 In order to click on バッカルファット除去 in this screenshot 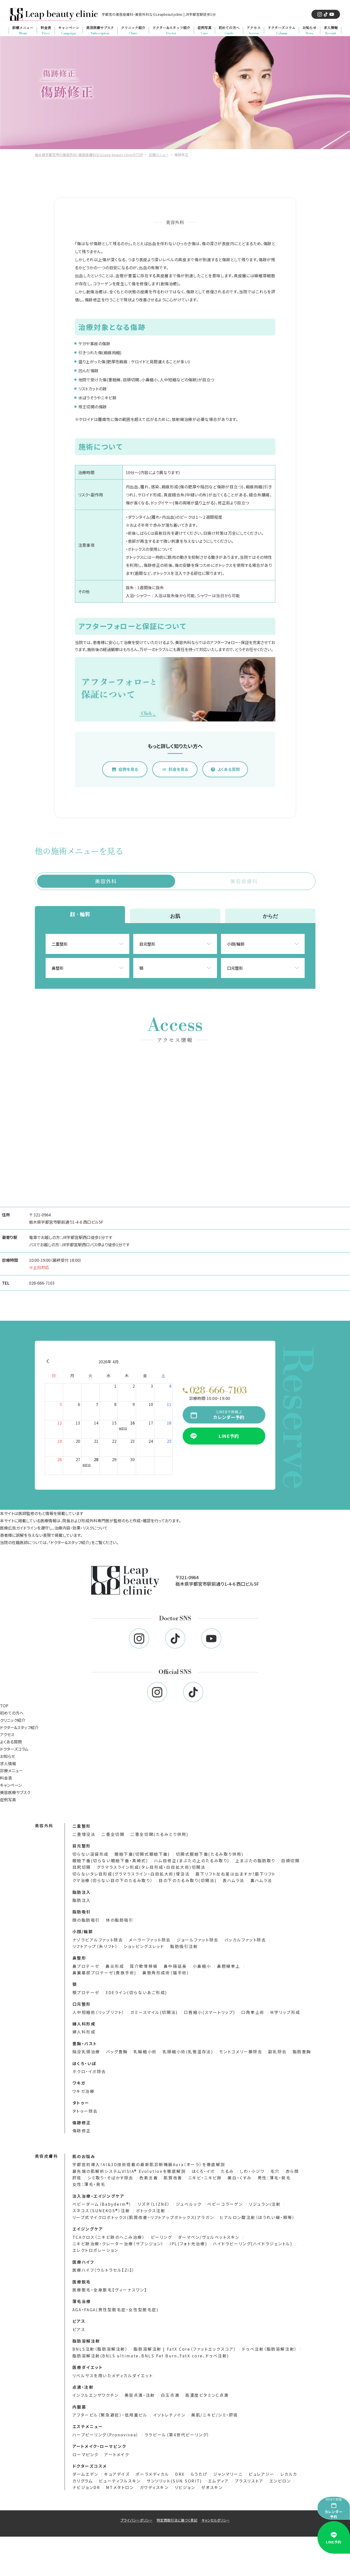, I will do `click(246, 1939)`.